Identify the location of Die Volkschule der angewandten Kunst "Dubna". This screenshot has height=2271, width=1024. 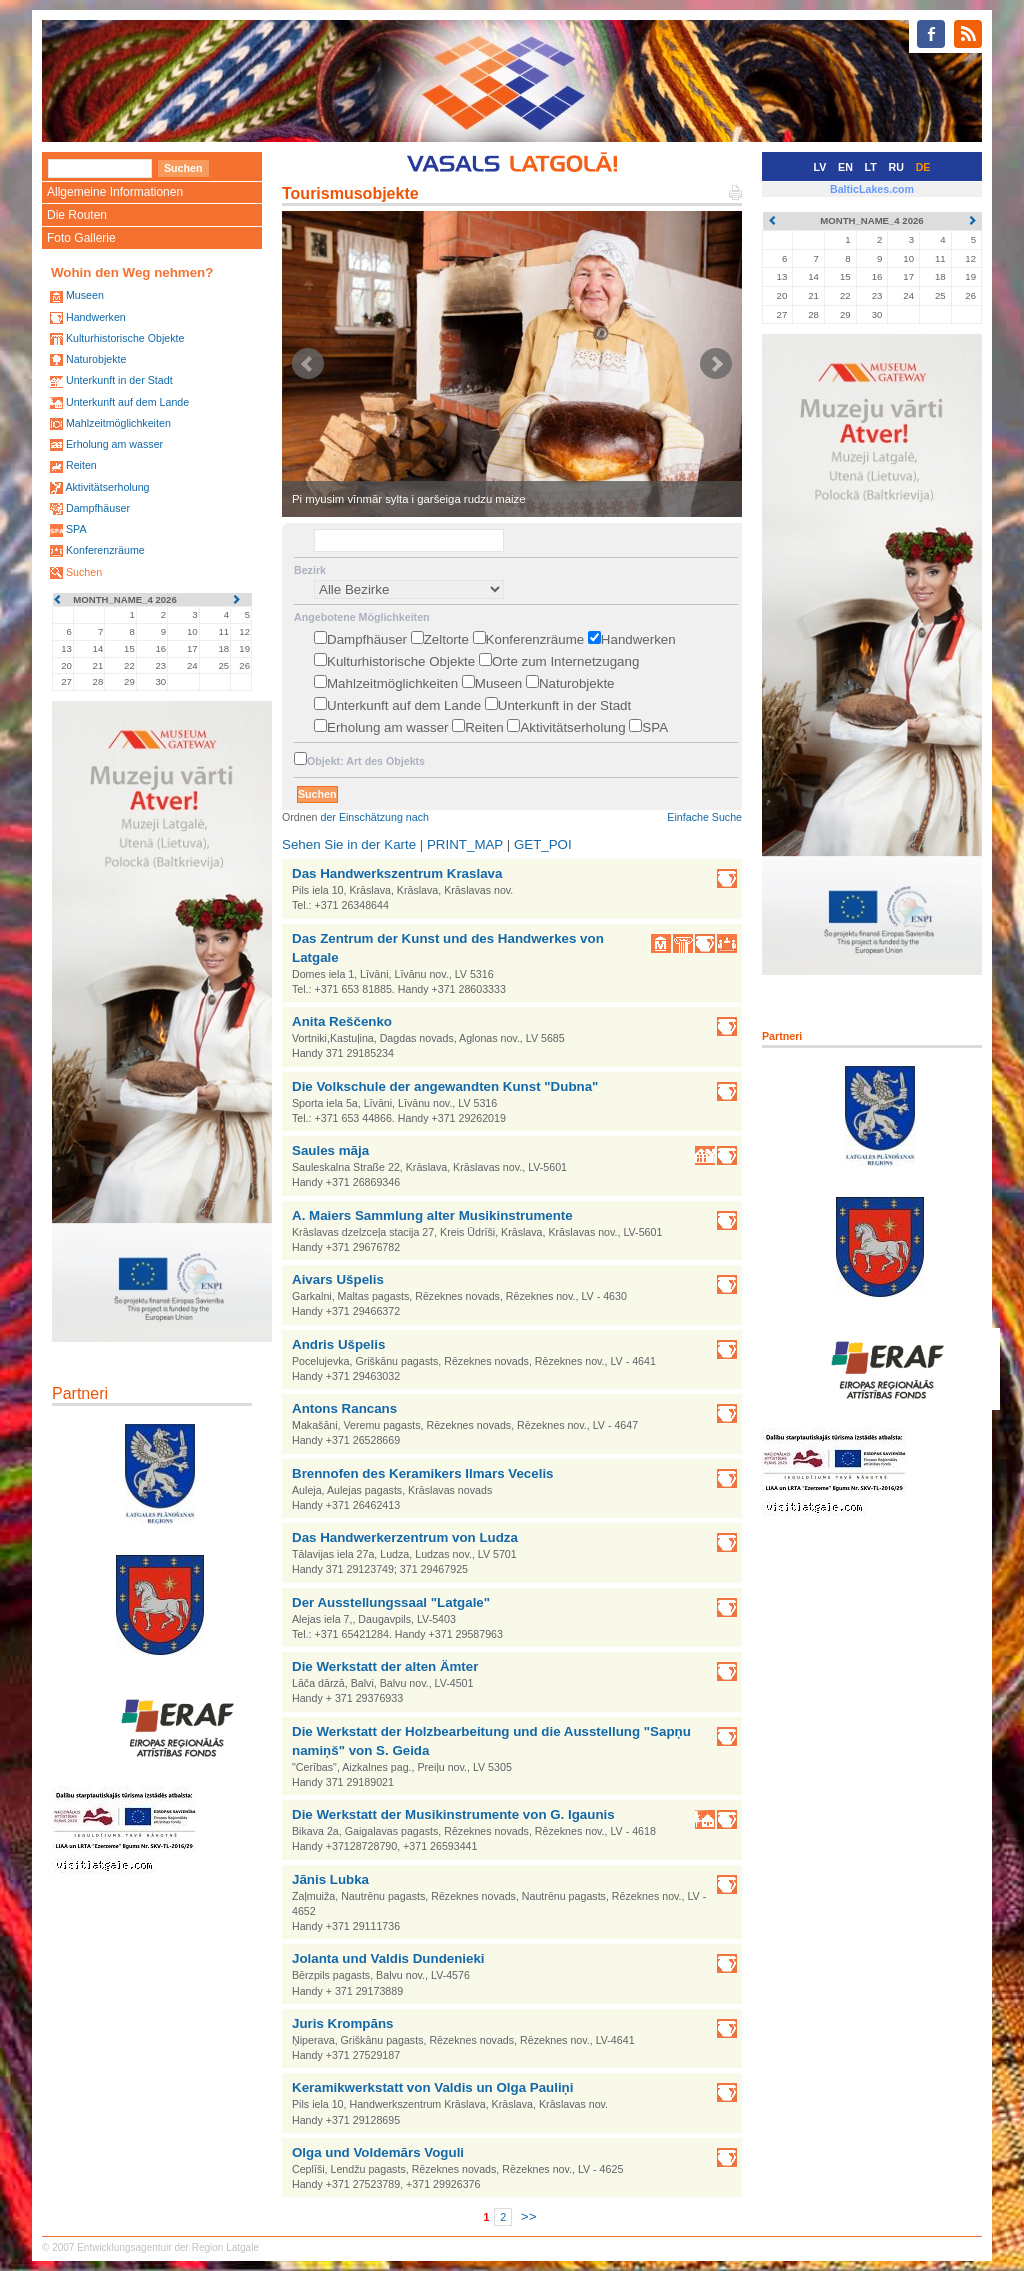
(445, 1086).